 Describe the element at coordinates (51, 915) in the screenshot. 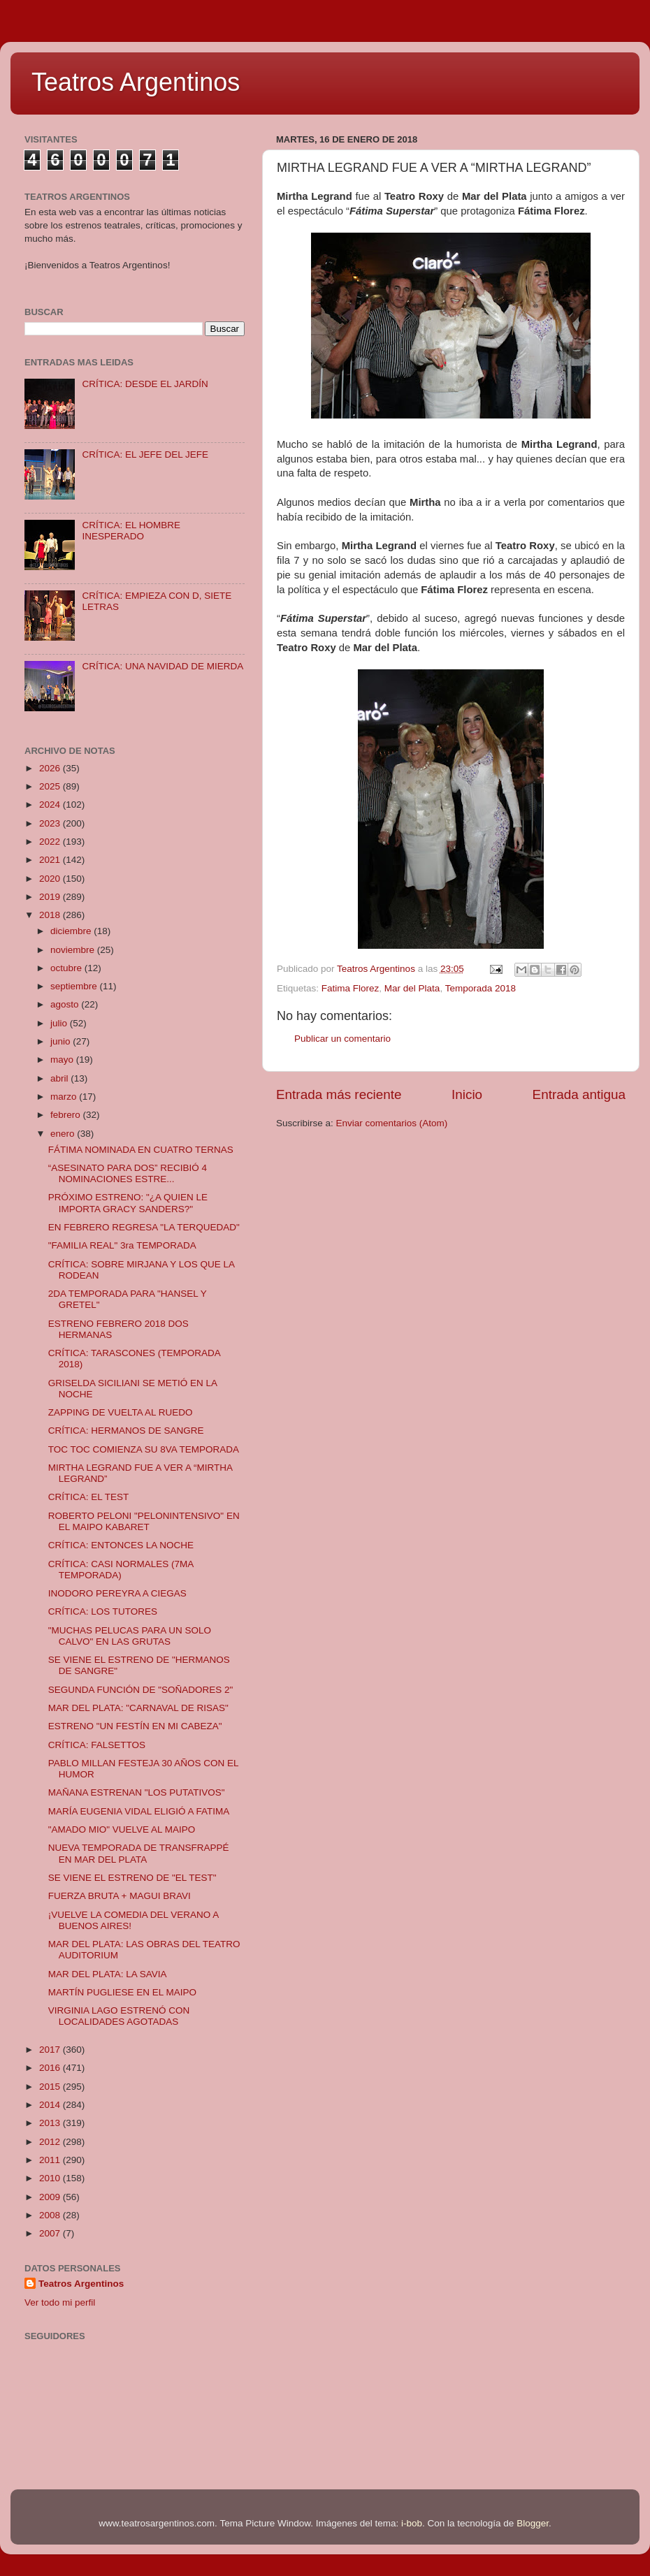

I see `2018` at that location.